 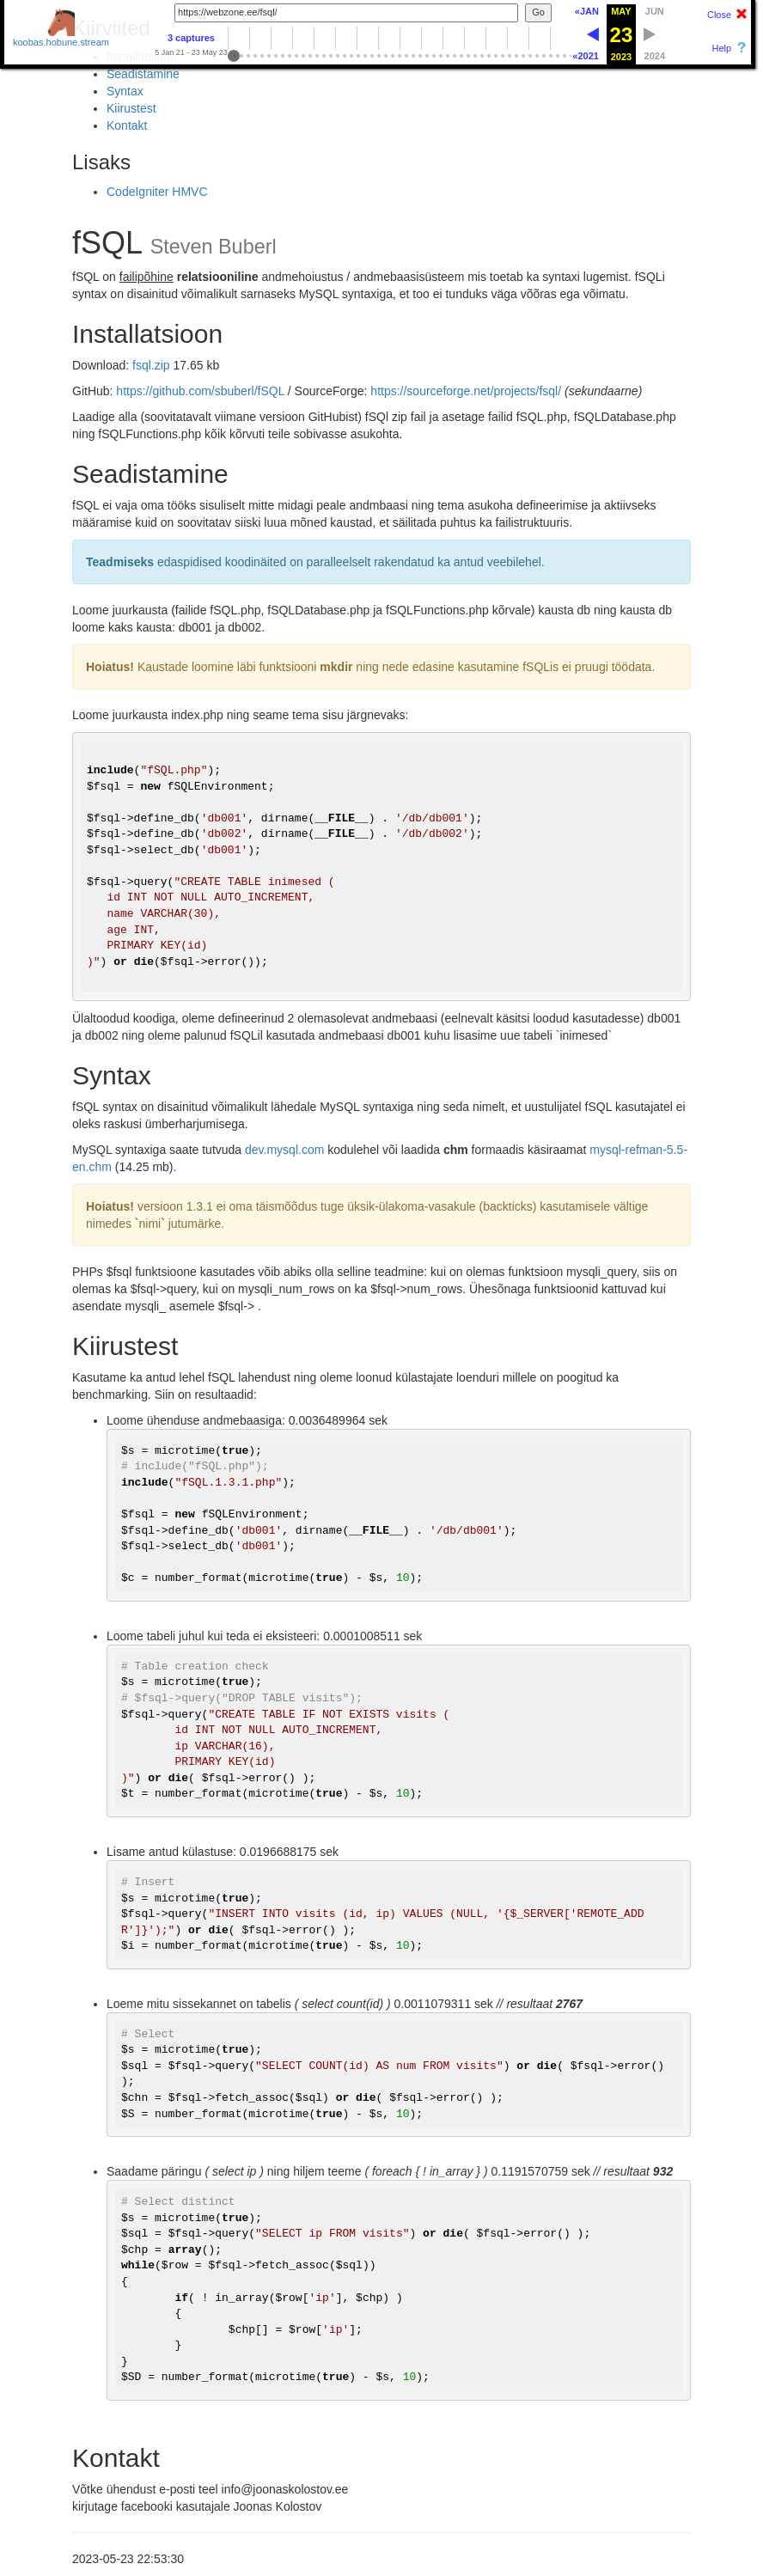 What do you see at coordinates (131, 108) in the screenshot?
I see `Kiirustest` at bounding box center [131, 108].